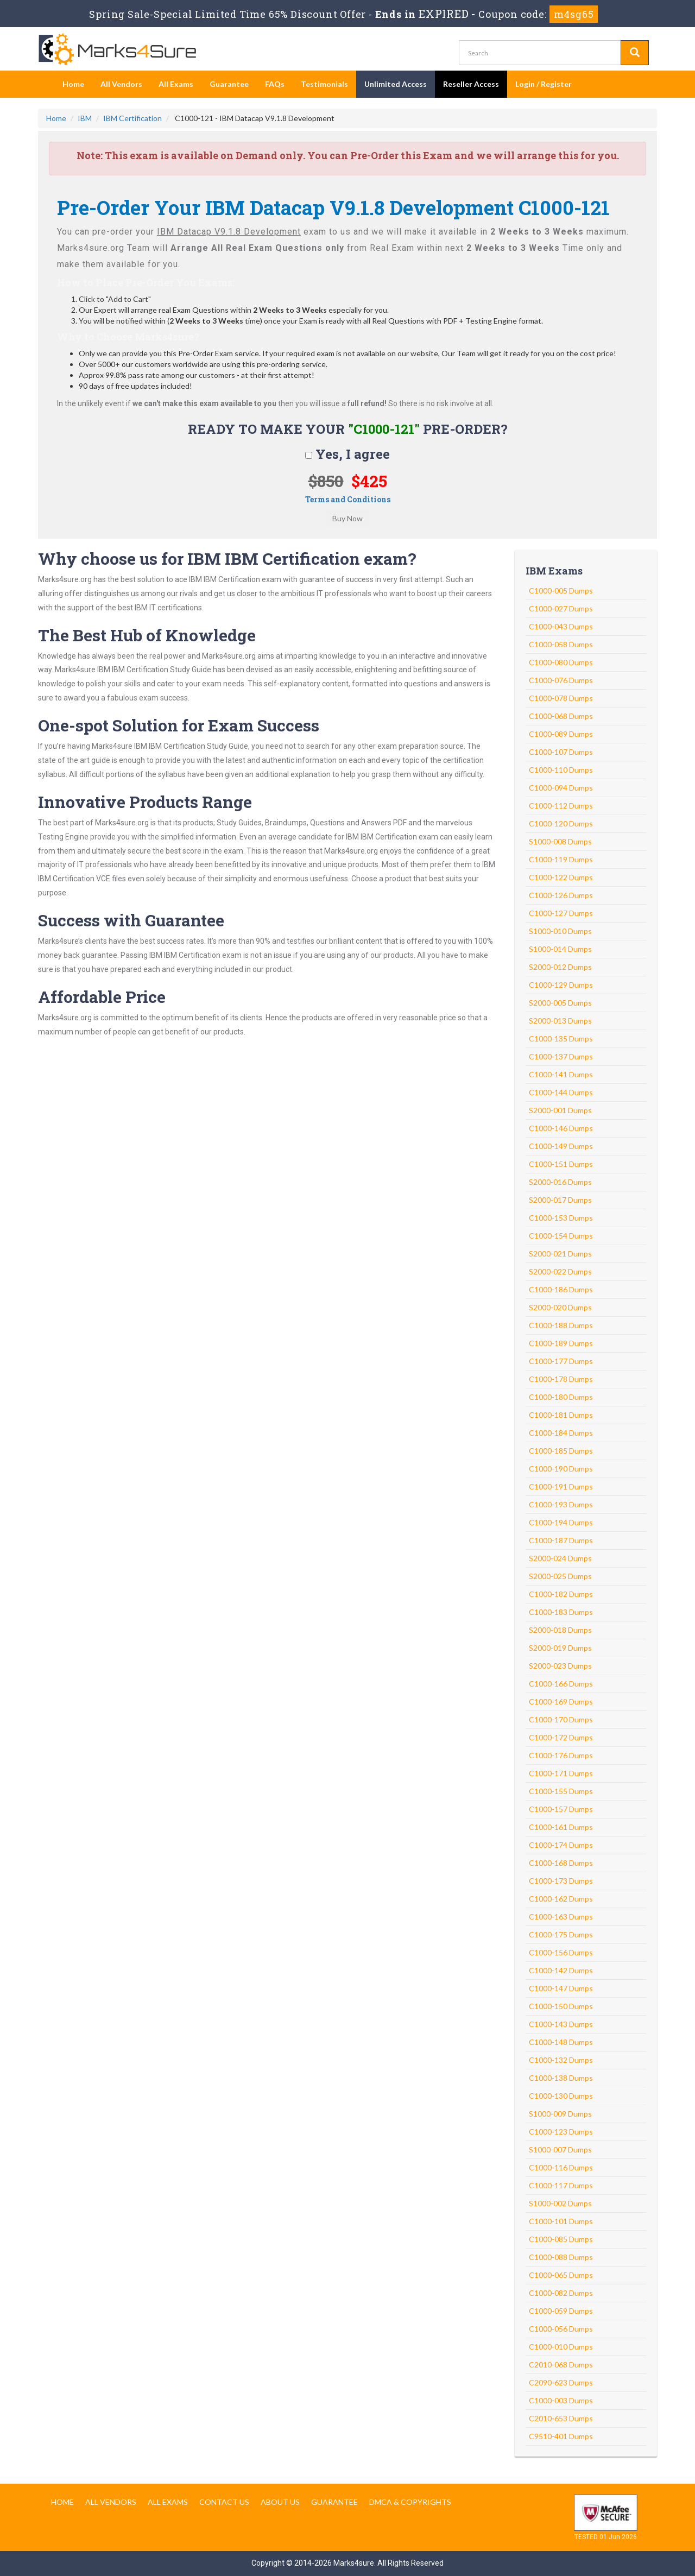  What do you see at coordinates (561, 1056) in the screenshot?
I see `C1000-137 Dumps` at bounding box center [561, 1056].